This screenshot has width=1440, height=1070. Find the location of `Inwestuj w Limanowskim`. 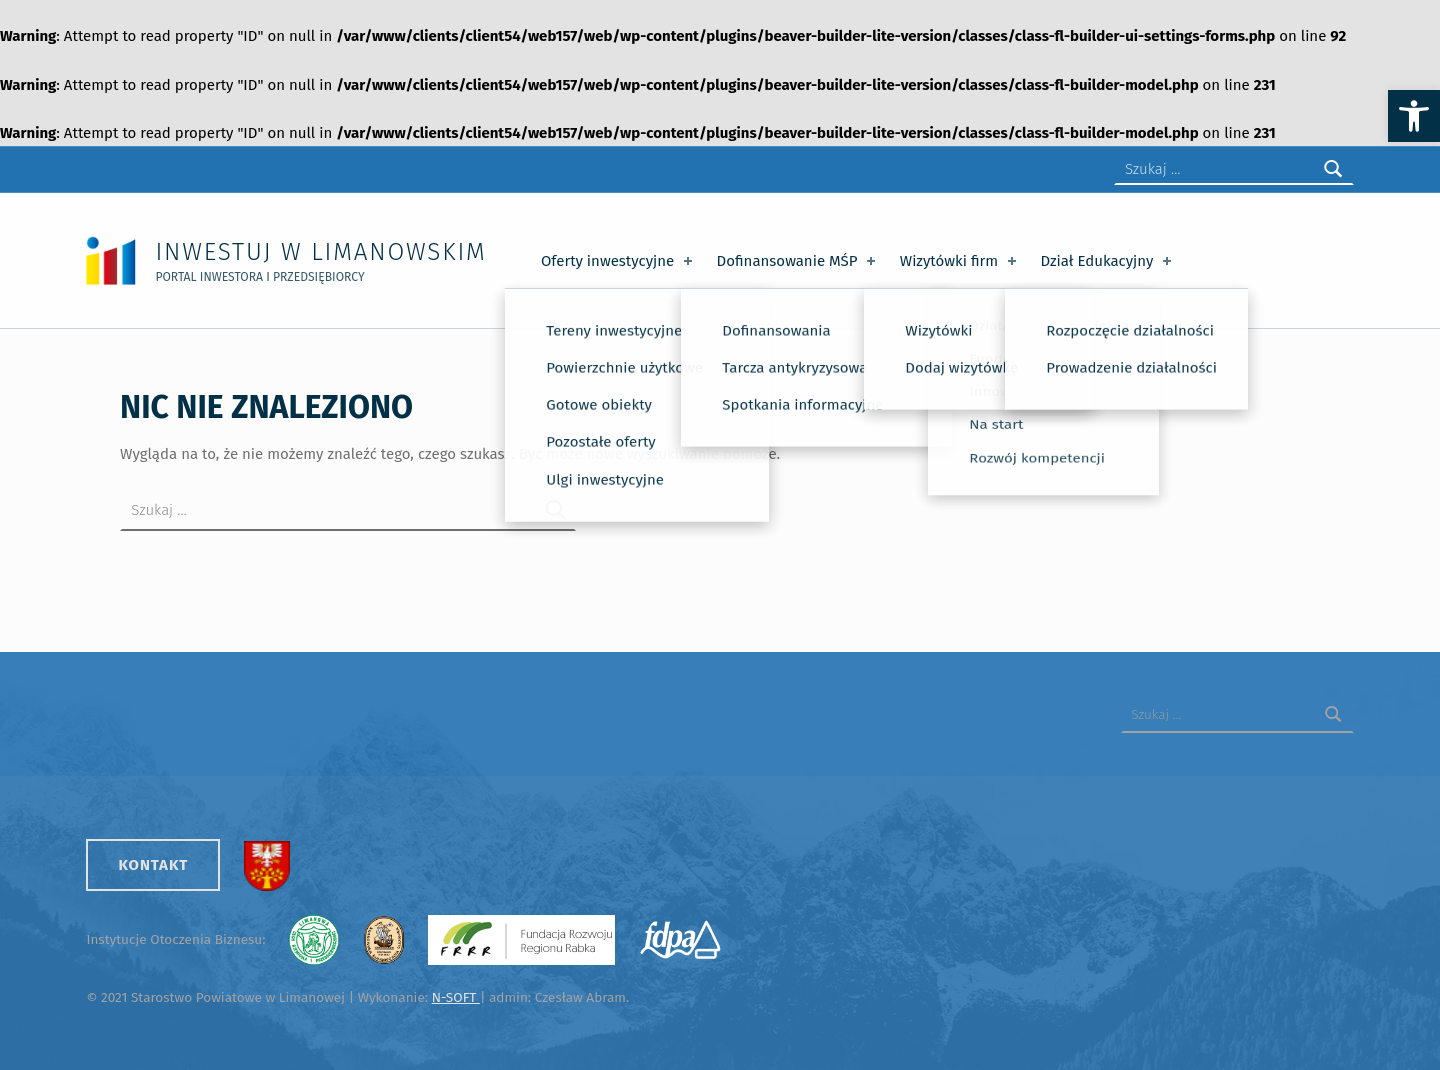

Inwestuj w Limanowskim is located at coordinates (320, 251).